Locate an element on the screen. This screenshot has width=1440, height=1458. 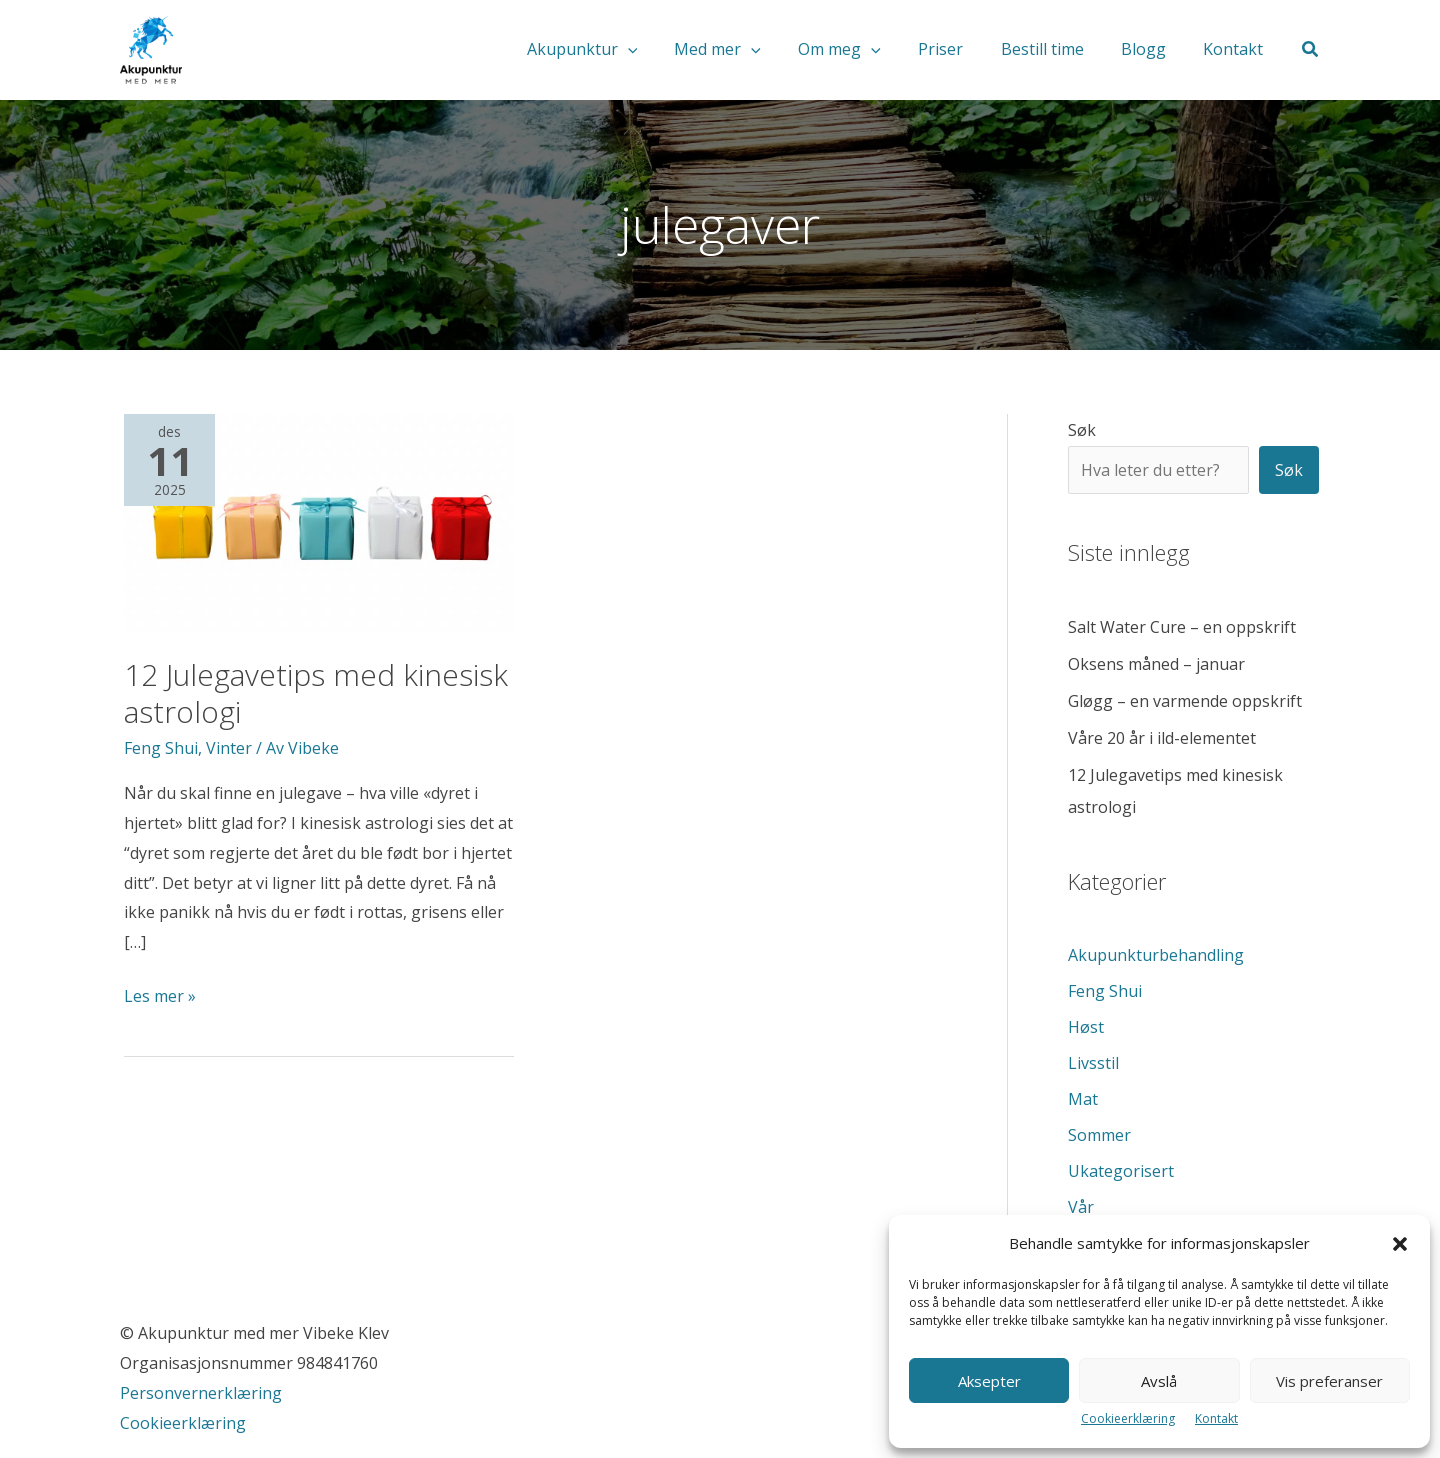
Feng Shui is located at coordinates (161, 748).